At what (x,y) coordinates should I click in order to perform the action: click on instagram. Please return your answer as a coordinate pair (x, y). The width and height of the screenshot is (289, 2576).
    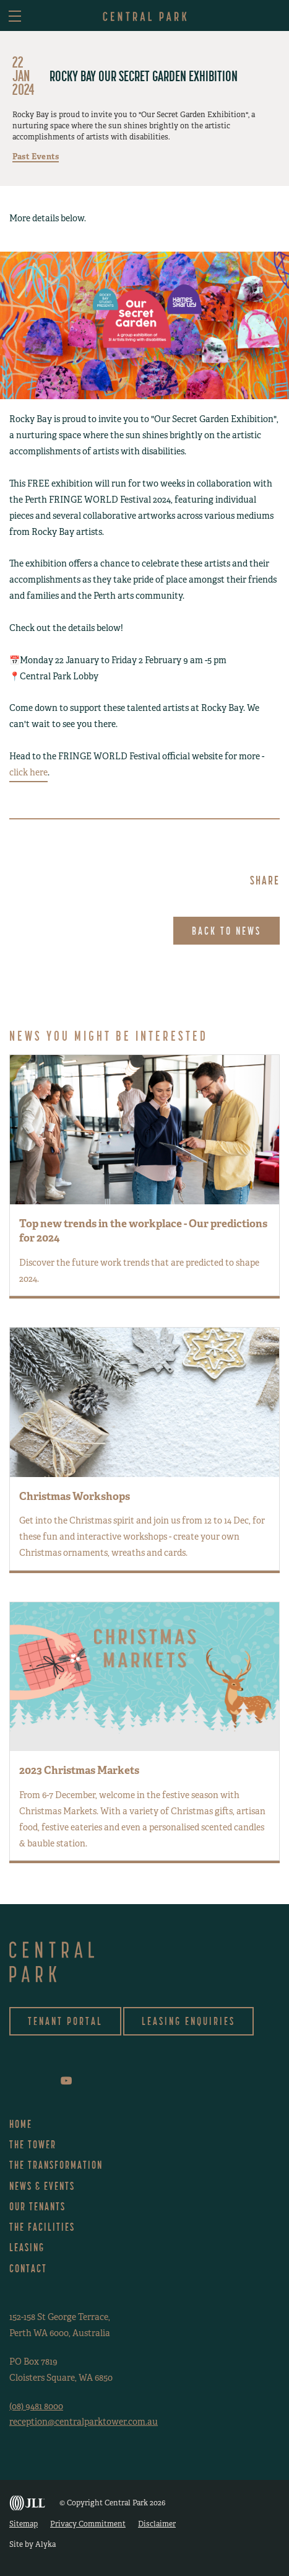
    Looking at the image, I should click on (28, 2080).